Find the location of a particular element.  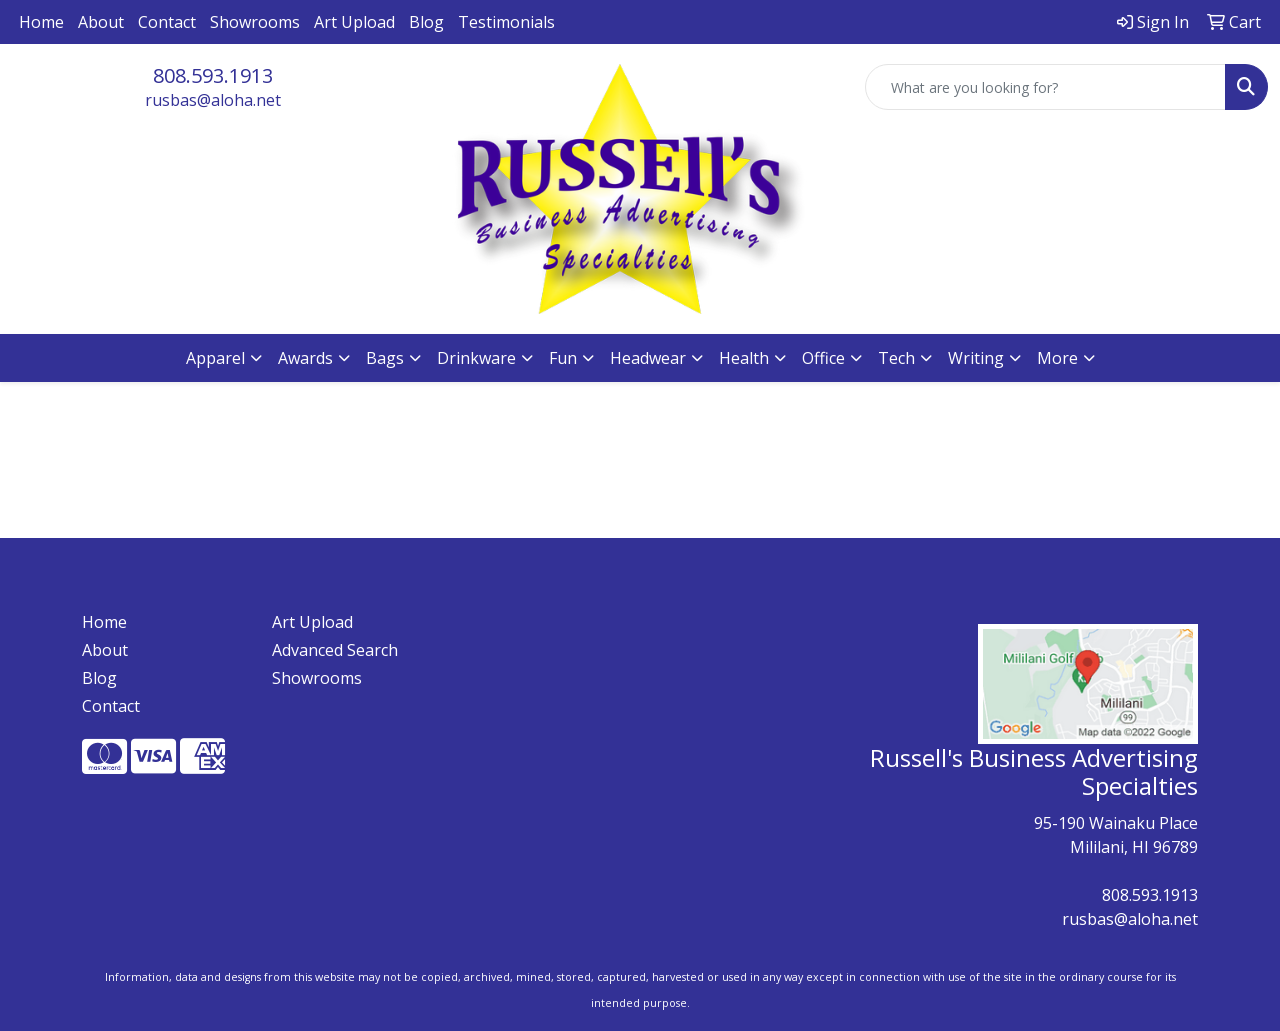

Headwear [button] is located at coordinates (648, 358).